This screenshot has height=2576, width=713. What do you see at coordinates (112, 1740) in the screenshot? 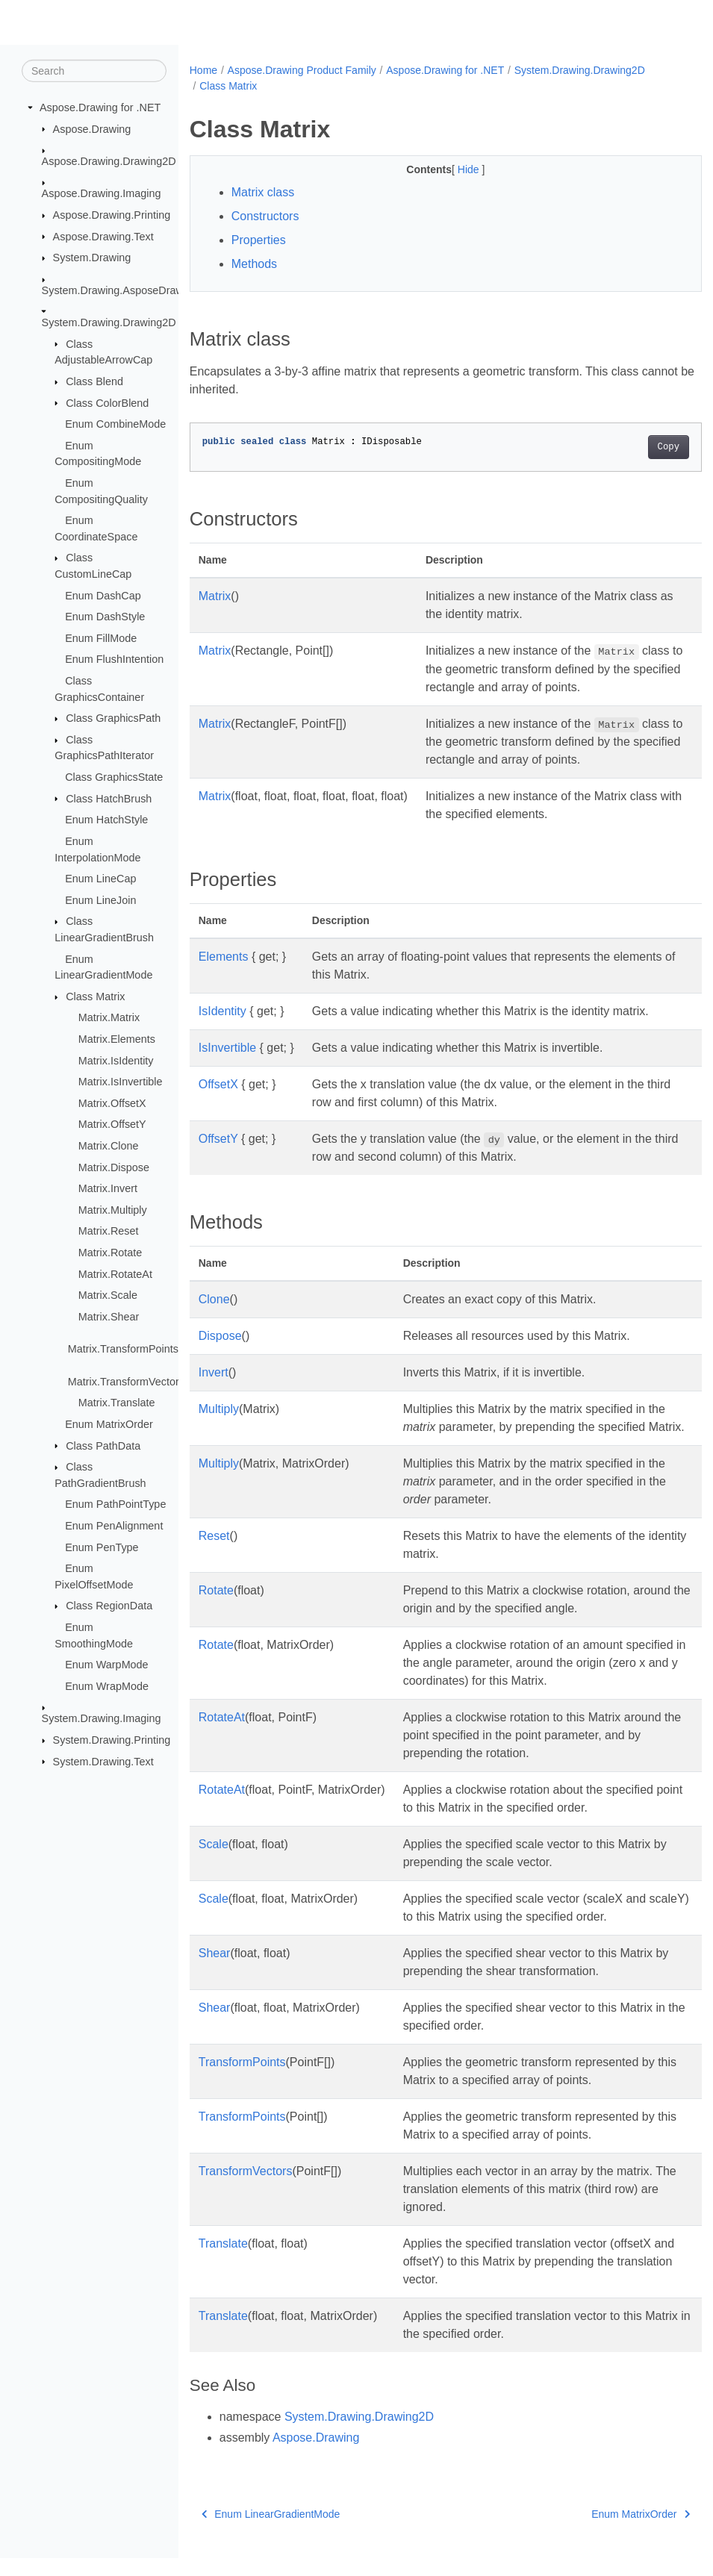
I see `System.Drawing.Printing` at bounding box center [112, 1740].